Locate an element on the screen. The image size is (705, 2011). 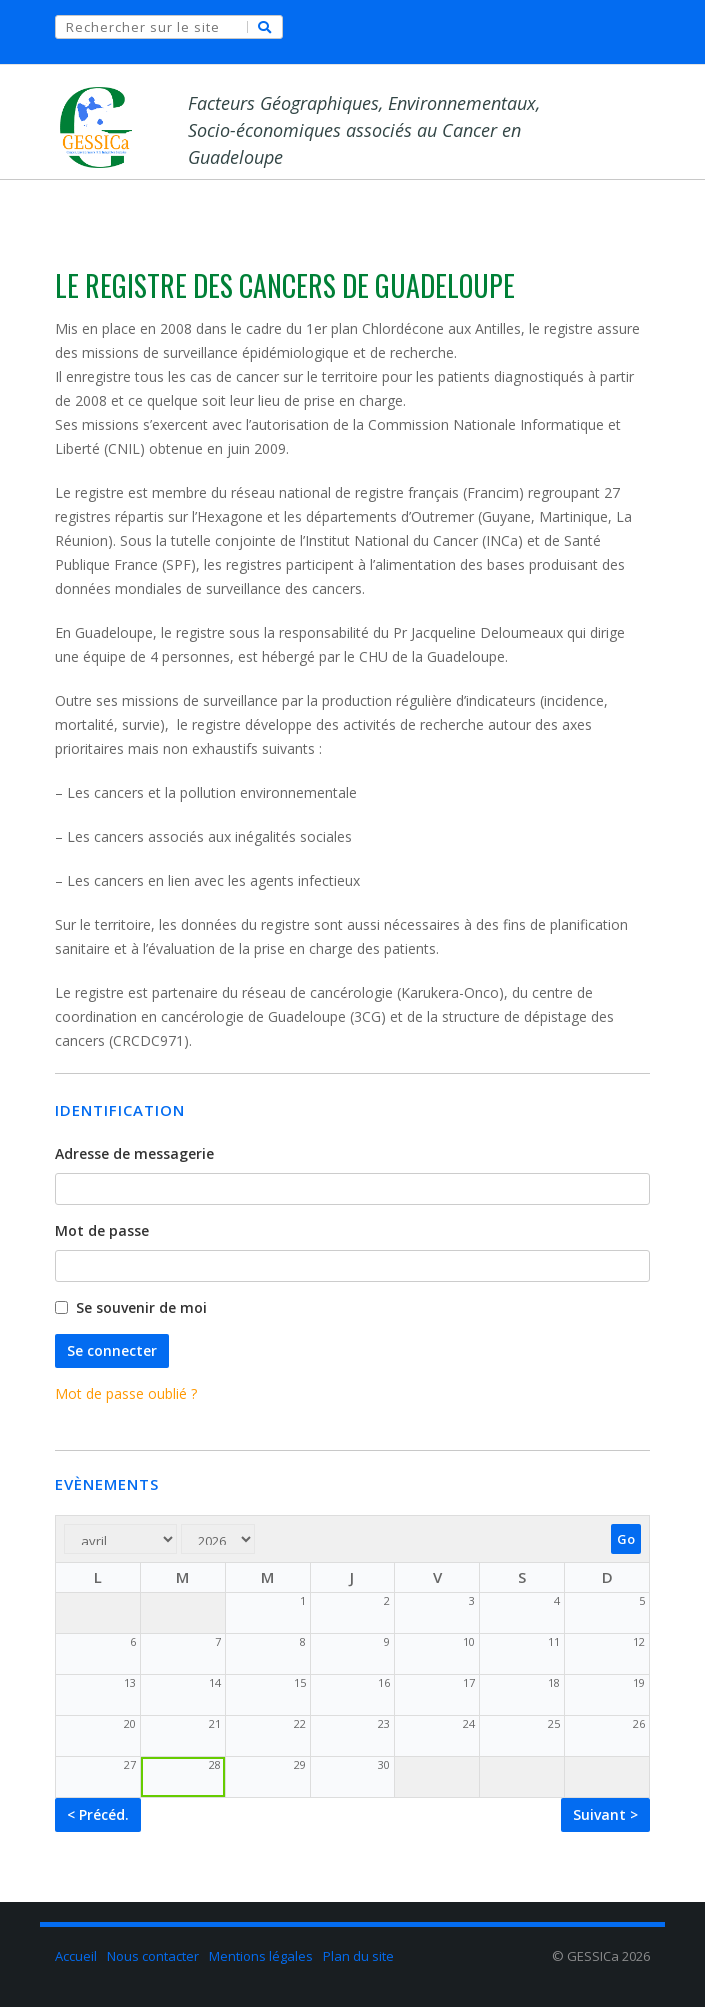
Mot de passe oublié ? is located at coordinates (126, 1397).